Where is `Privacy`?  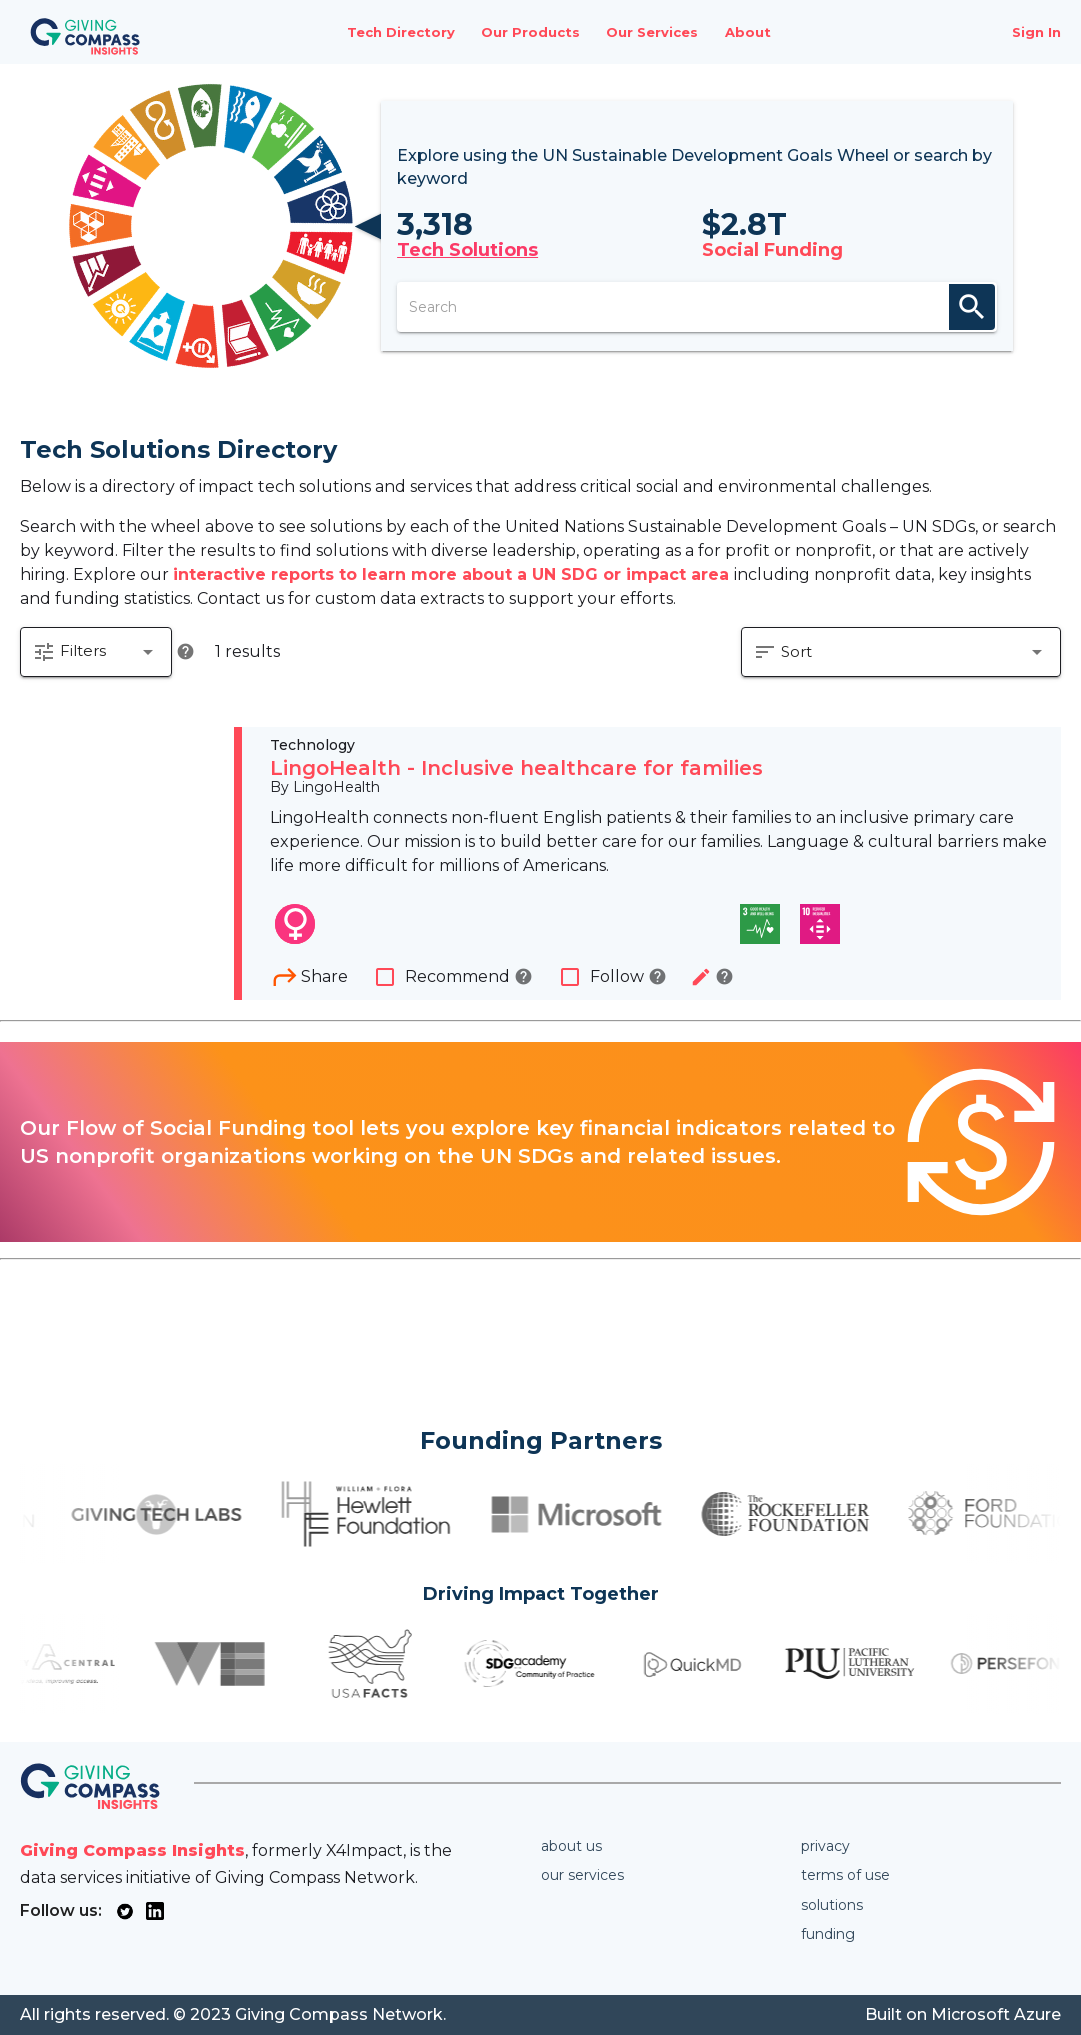
Privacy is located at coordinates (825, 1846).